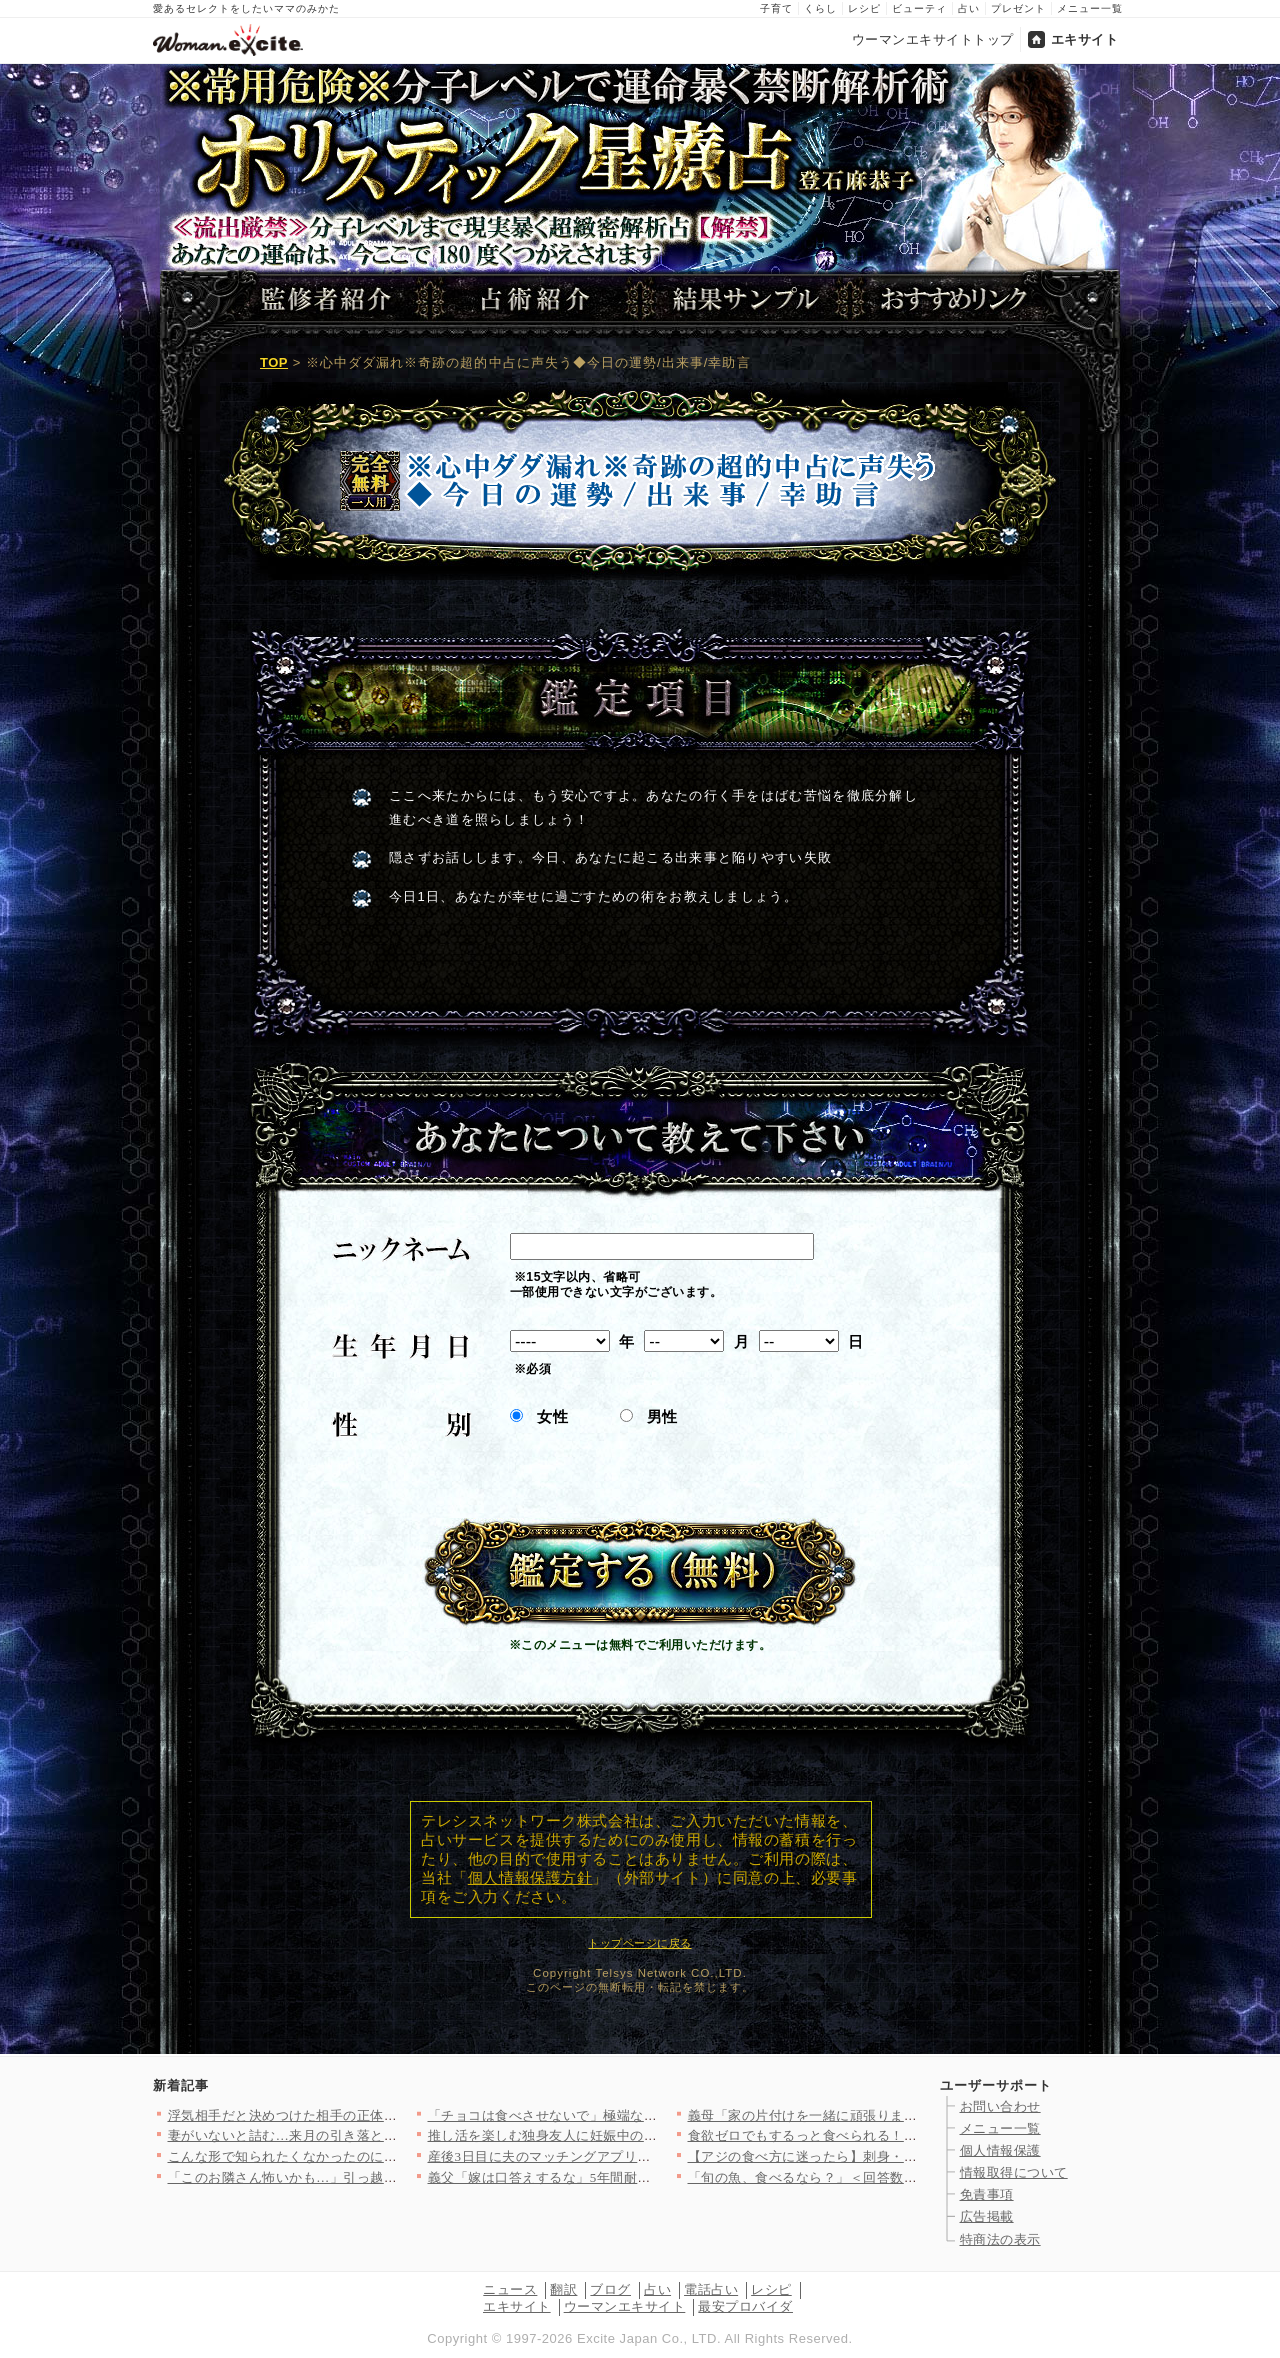 This screenshot has height=2358, width=1280. Describe the element at coordinates (563, 2289) in the screenshot. I see `翻訳` at that location.